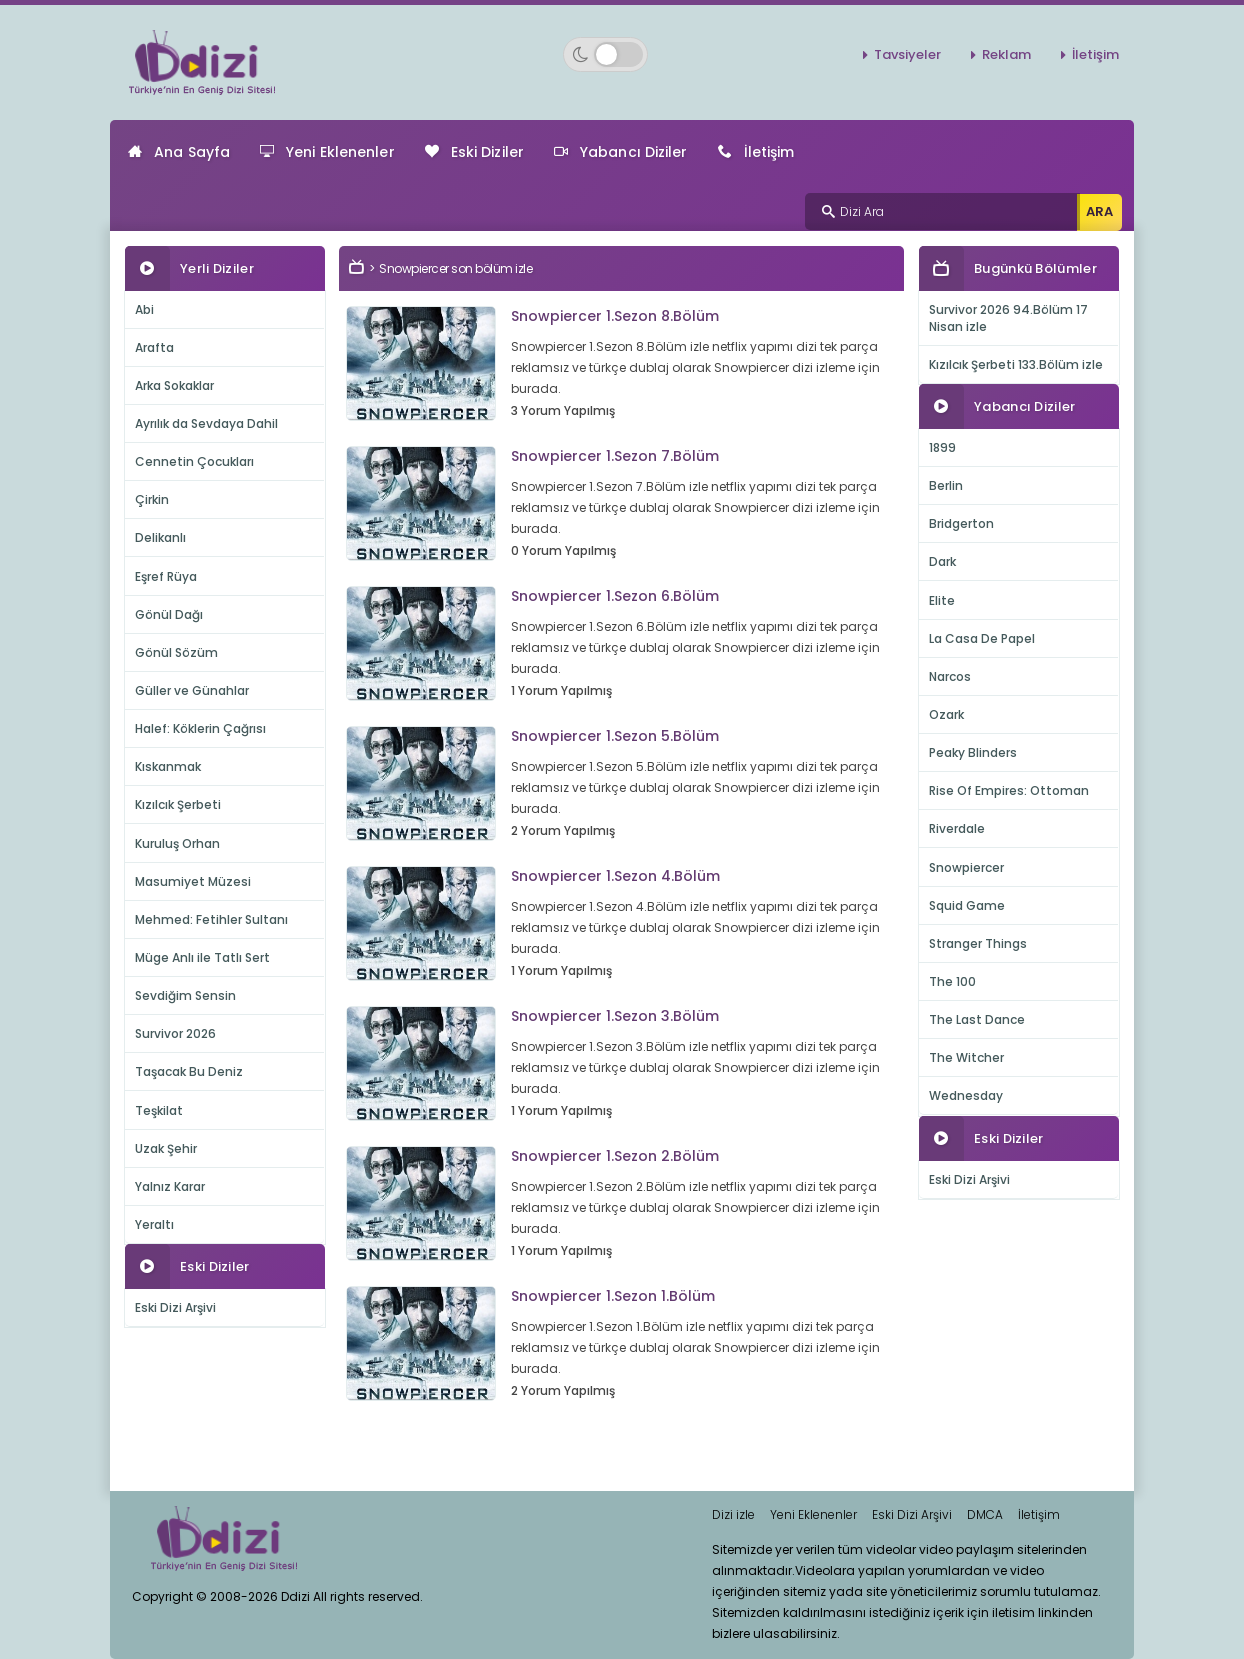 This screenshot has height=1659, width=1244. Describe the element at coordinates (966, 1095) in the screenshot. I see `Wednesday` at that location.